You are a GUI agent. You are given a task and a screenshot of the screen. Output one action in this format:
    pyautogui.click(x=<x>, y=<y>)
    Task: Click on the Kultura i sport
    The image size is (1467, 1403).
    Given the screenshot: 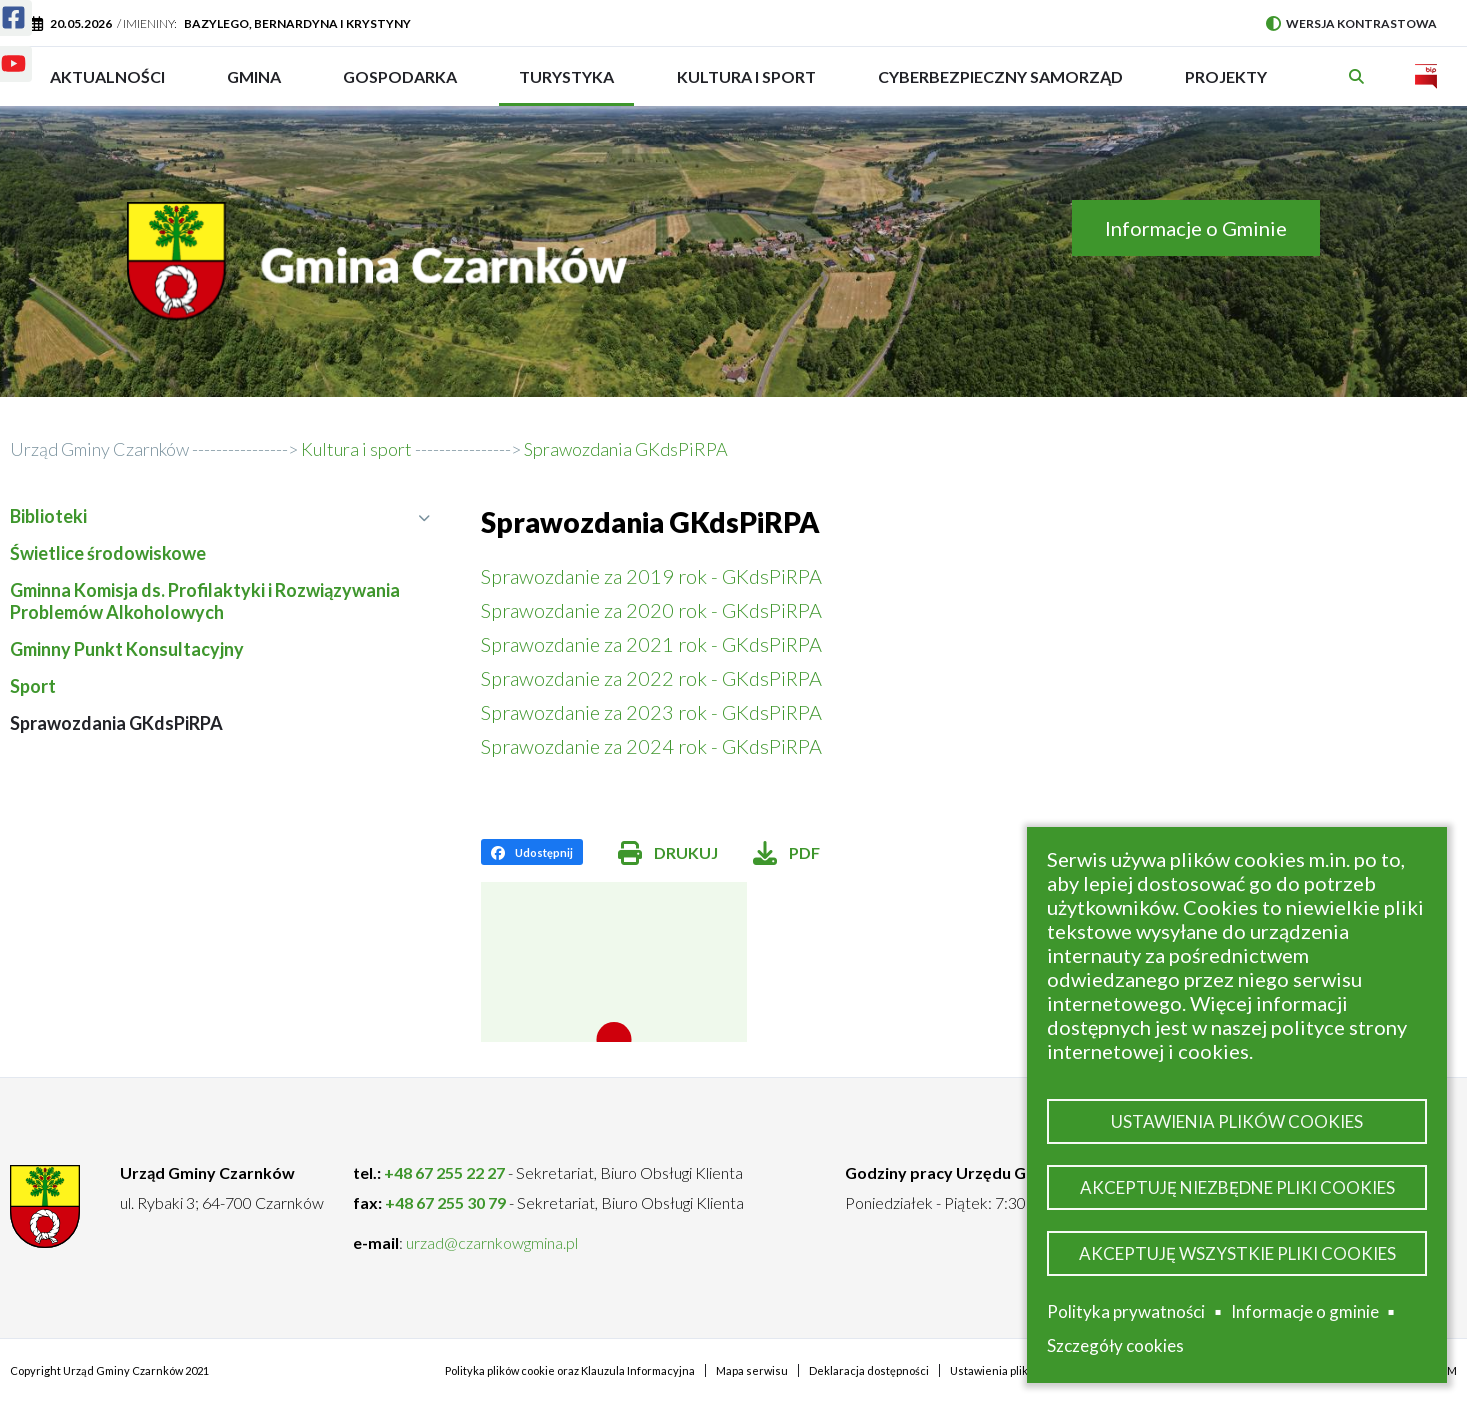 What is the action you would take?
    pyautogui.click(x=746, y=86)
    